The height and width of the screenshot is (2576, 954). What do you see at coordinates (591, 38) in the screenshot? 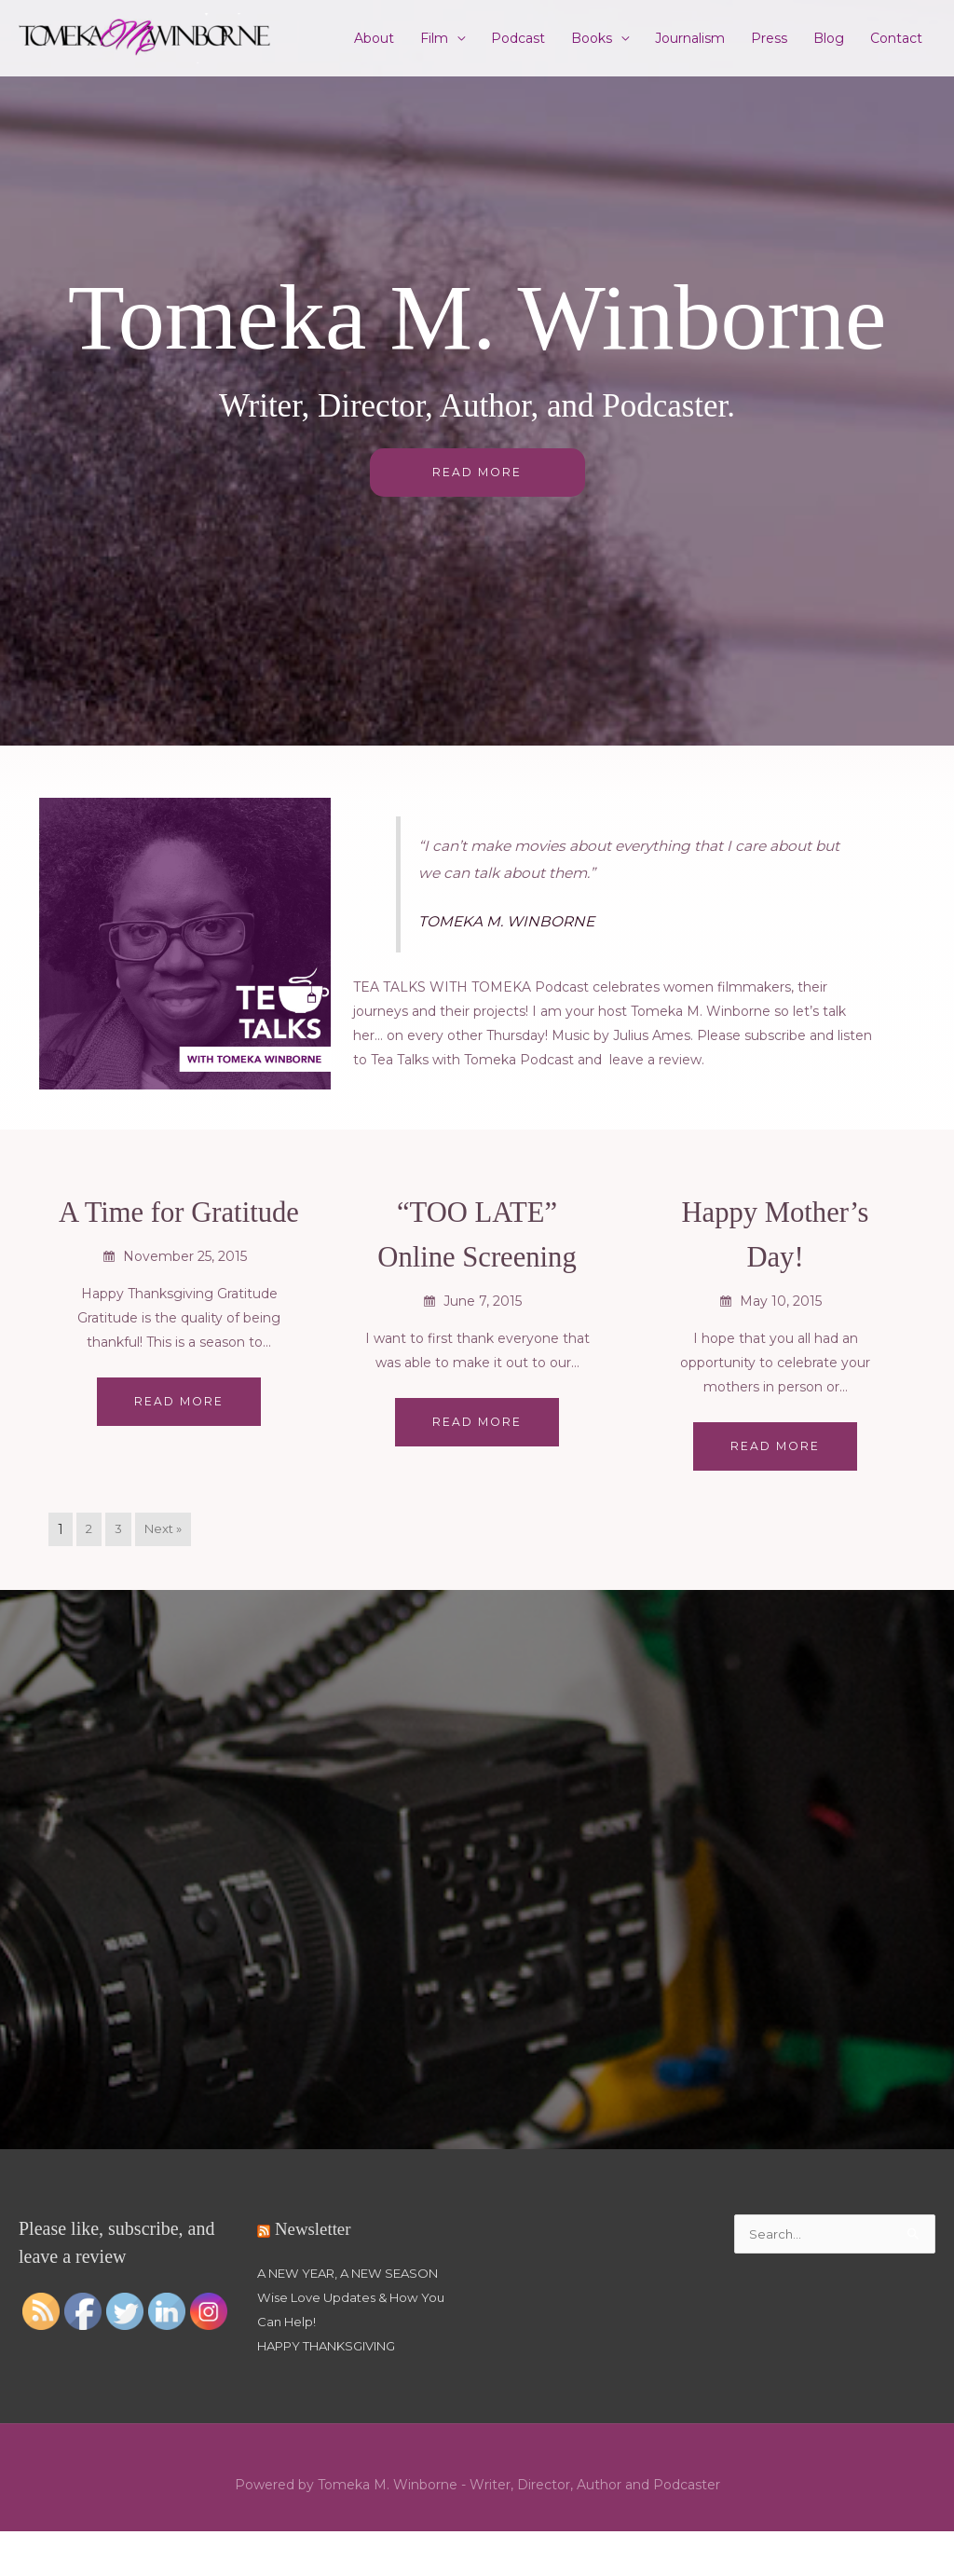
I see `Books` at bounding box center [591, 38].